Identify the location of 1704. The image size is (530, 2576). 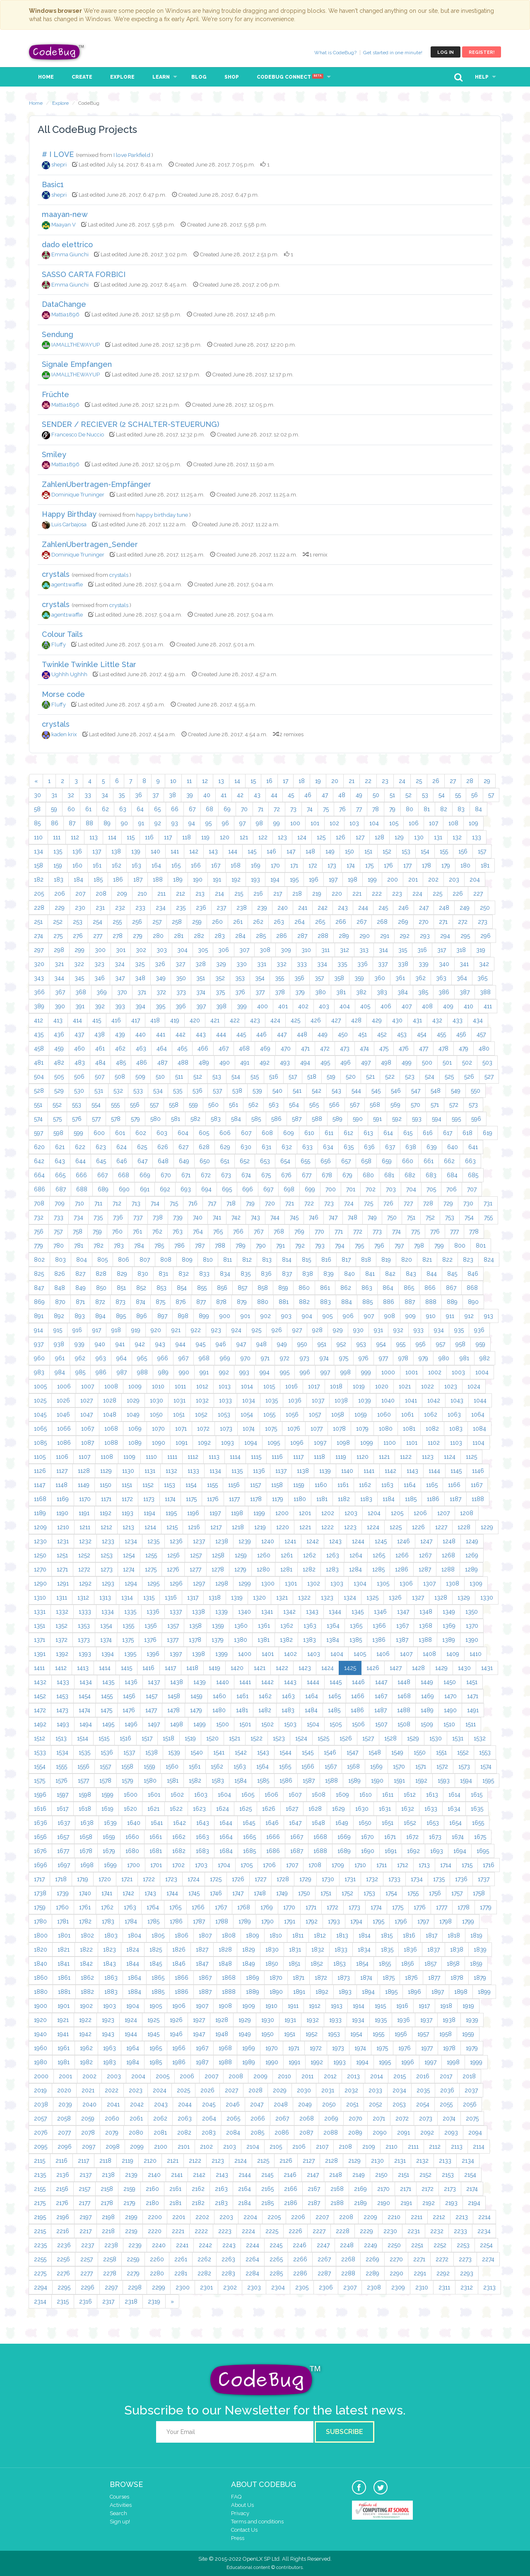
(224, 1865).